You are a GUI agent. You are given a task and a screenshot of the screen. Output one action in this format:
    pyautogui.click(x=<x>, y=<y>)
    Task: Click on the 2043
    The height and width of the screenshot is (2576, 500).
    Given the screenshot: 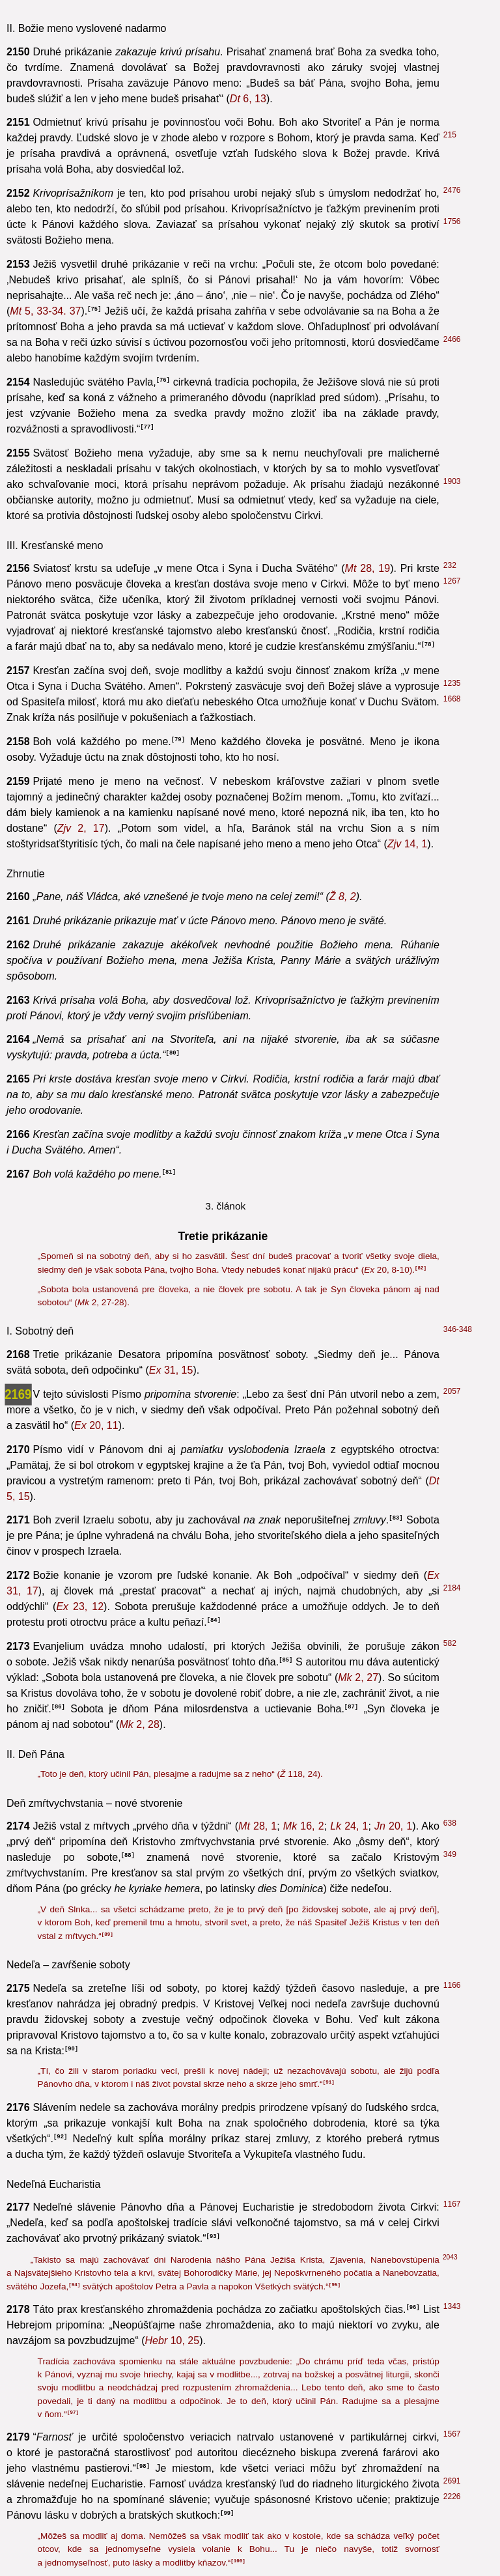 What is the action you would take?
    pyautogui.click(x=450, y=2257)
    